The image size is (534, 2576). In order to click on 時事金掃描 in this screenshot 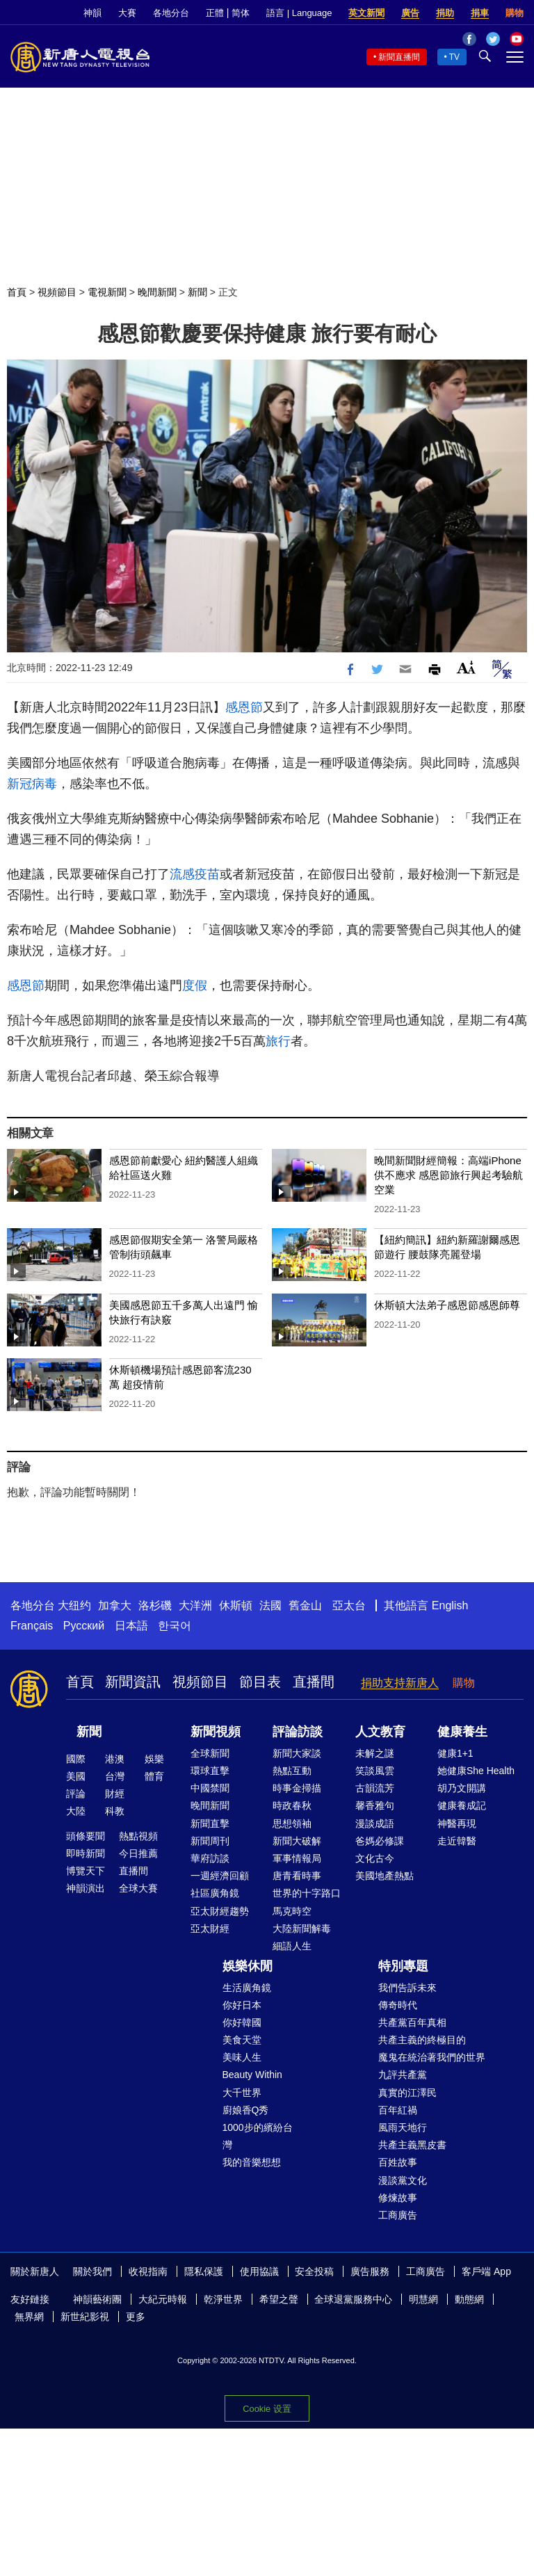, I will do `click(297, 1788)`.